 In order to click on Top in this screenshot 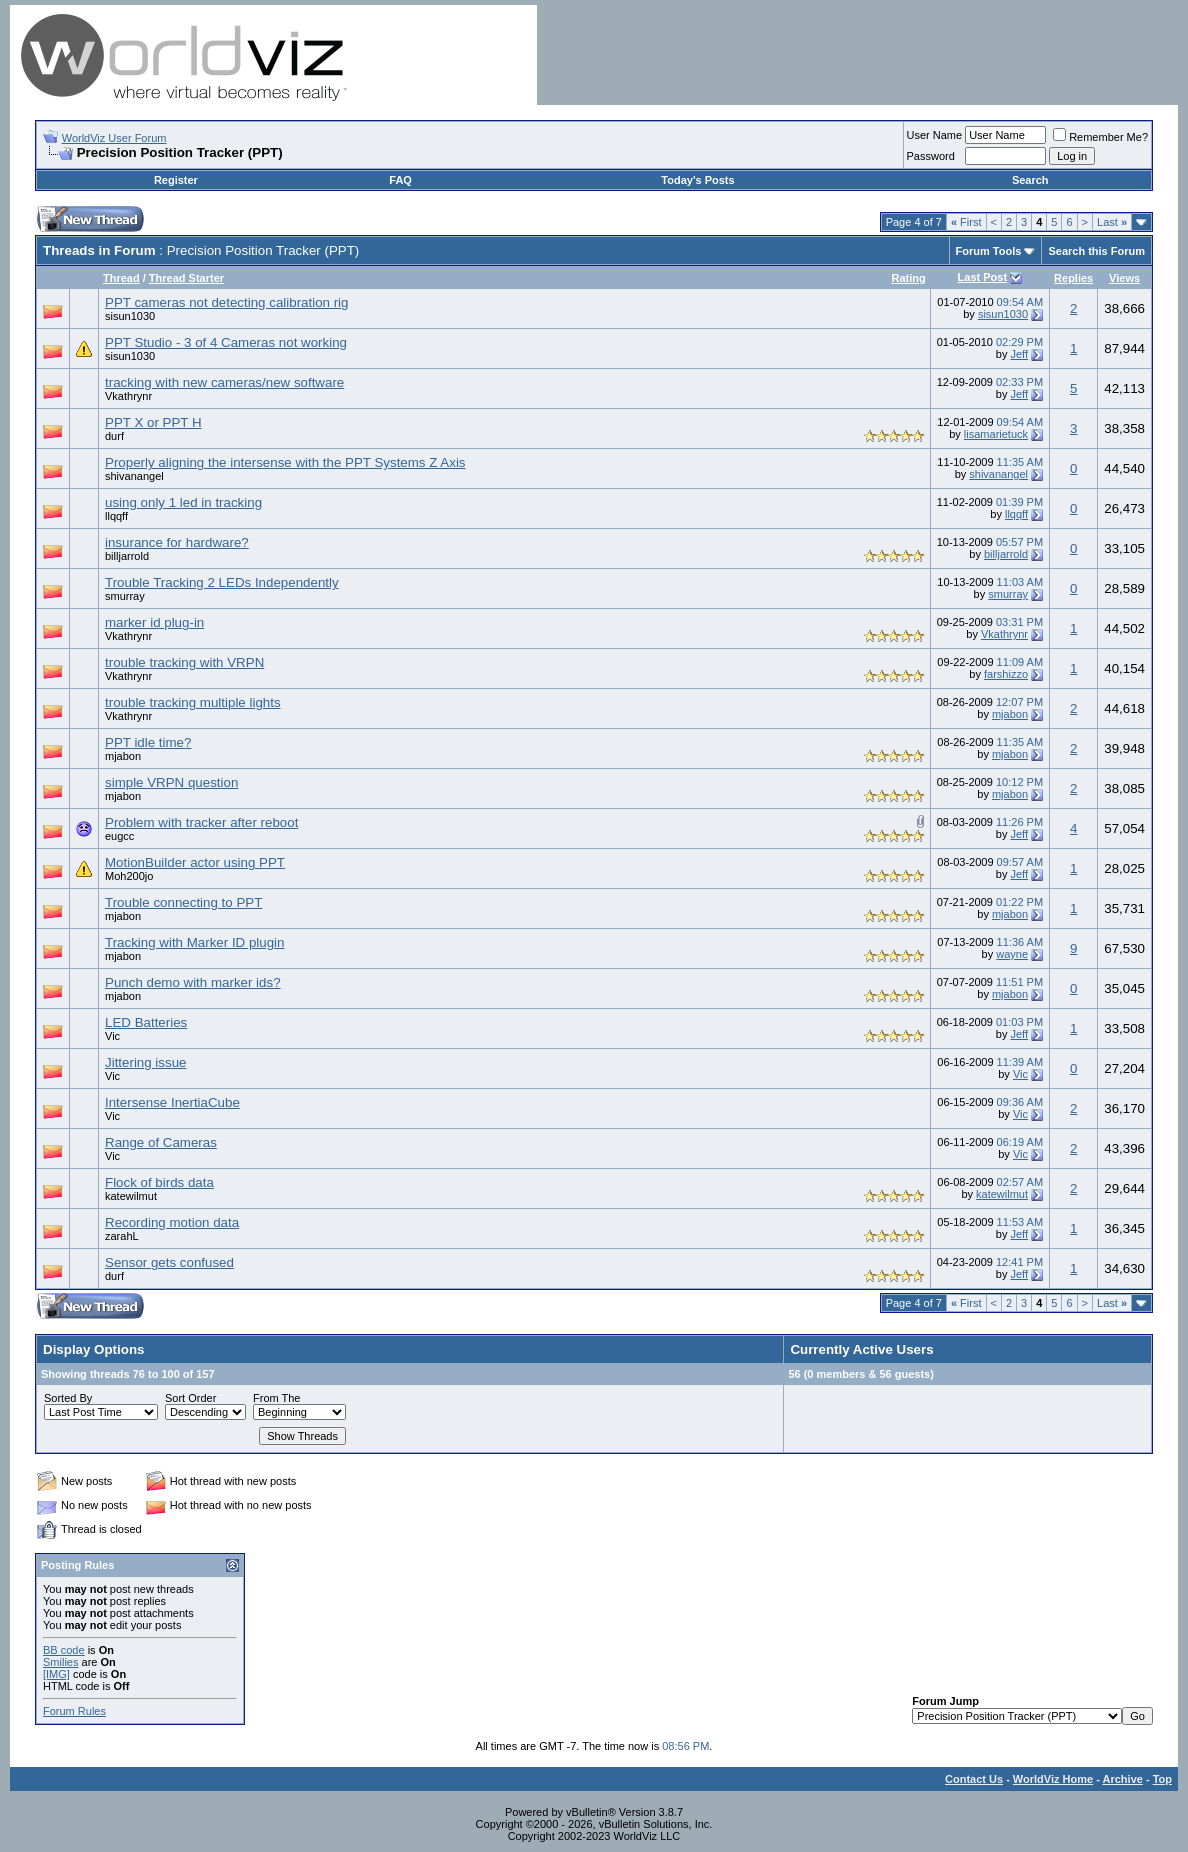, I will do `click(1162, 1779)`.